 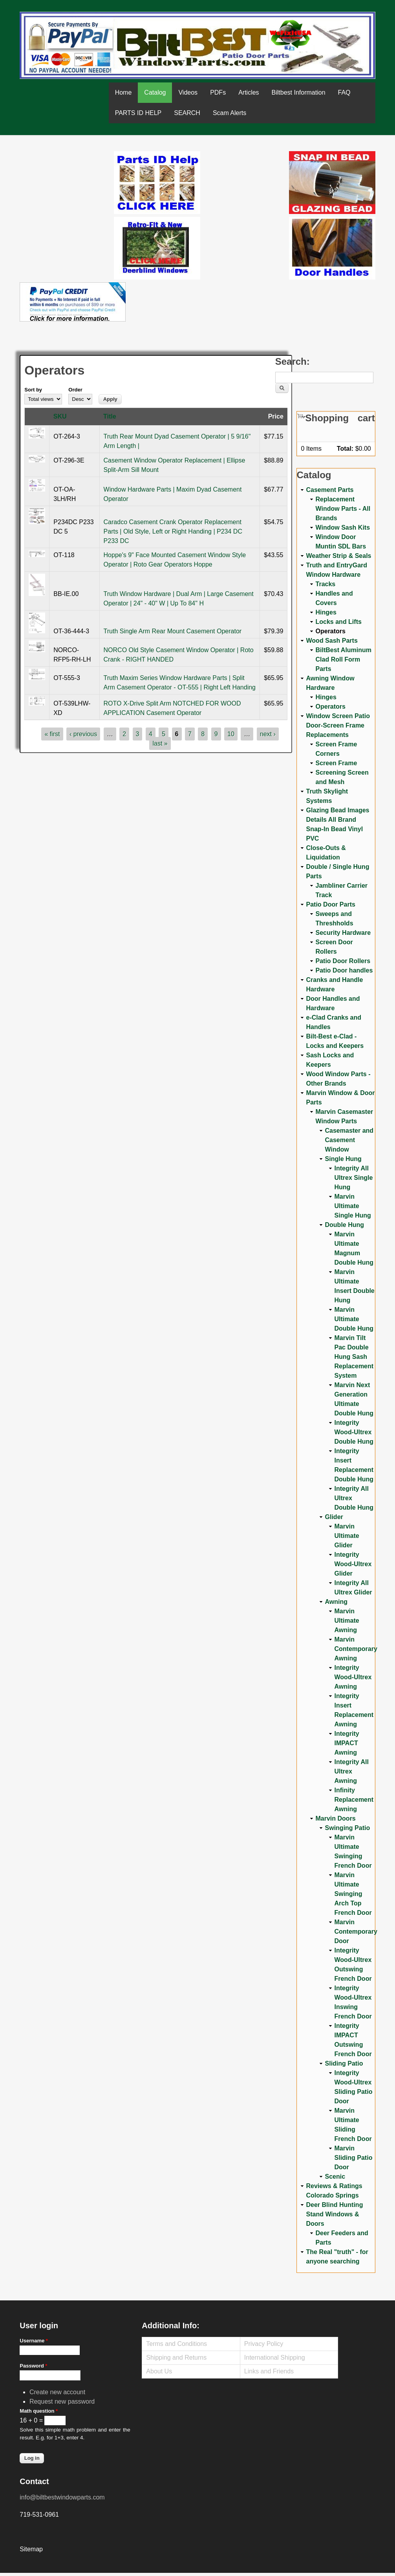 I want to click on Integrity All Ultrex Single Hung, so click(x=354, y=1177).